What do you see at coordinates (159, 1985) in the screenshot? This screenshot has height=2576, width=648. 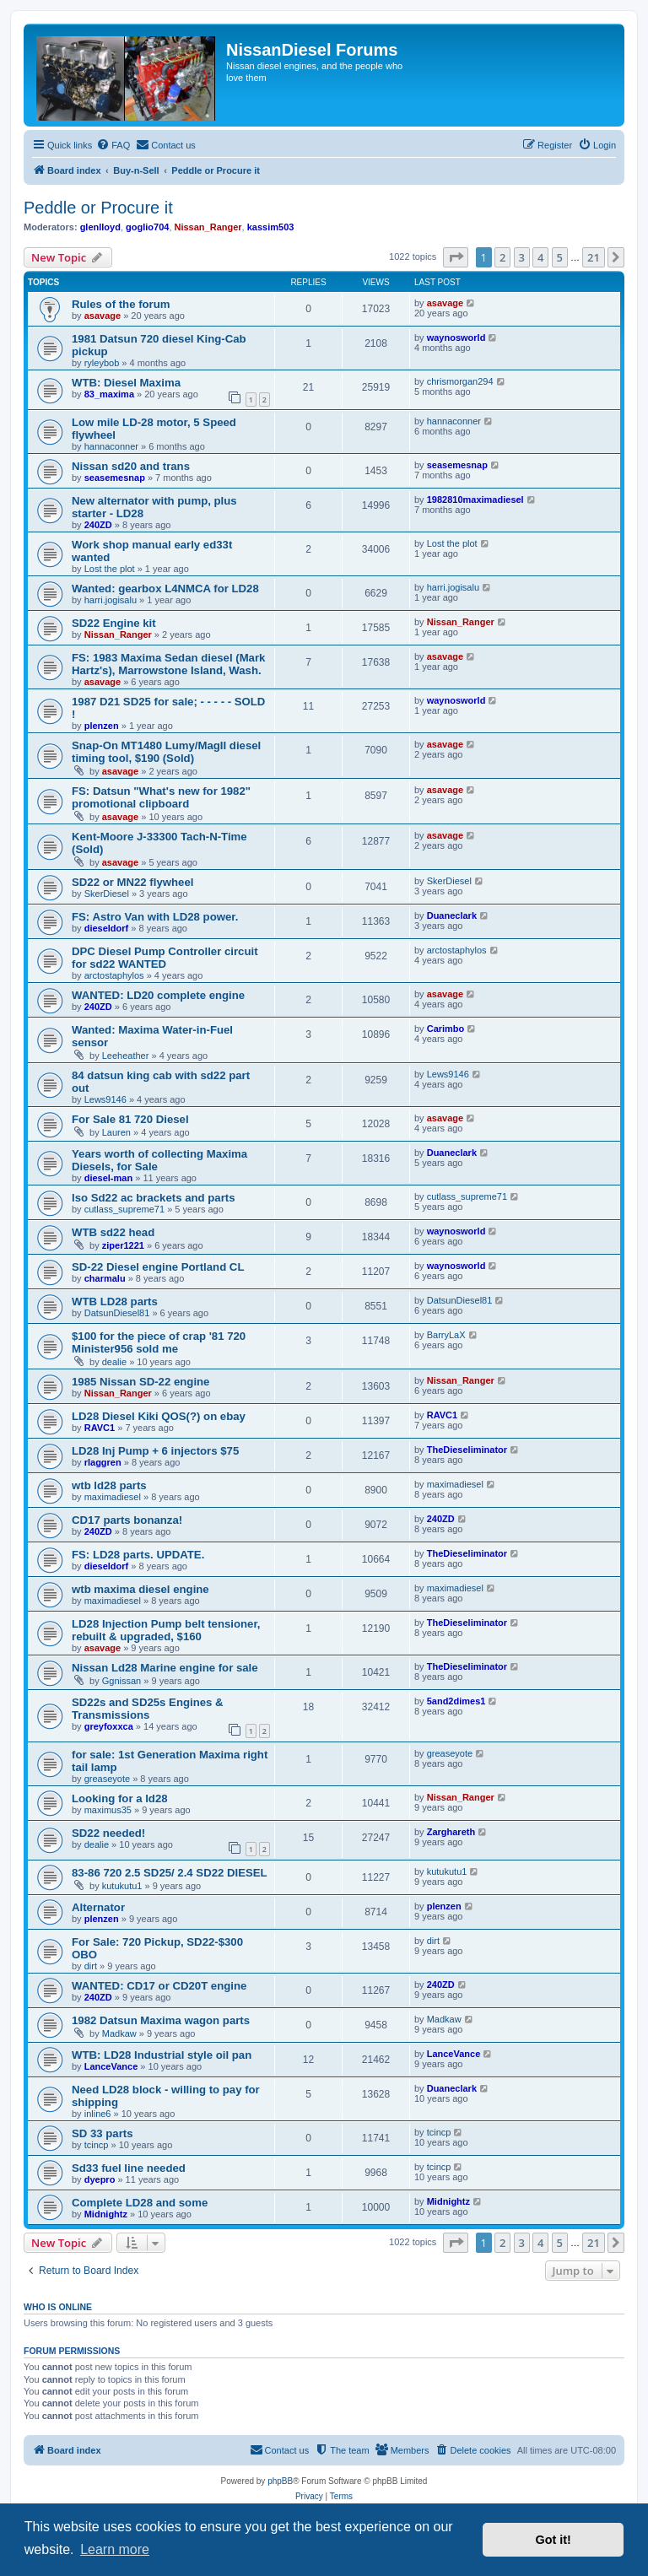 I see `WANTED: CD17 or CD20T engine` at bounding box center [159, 1985].